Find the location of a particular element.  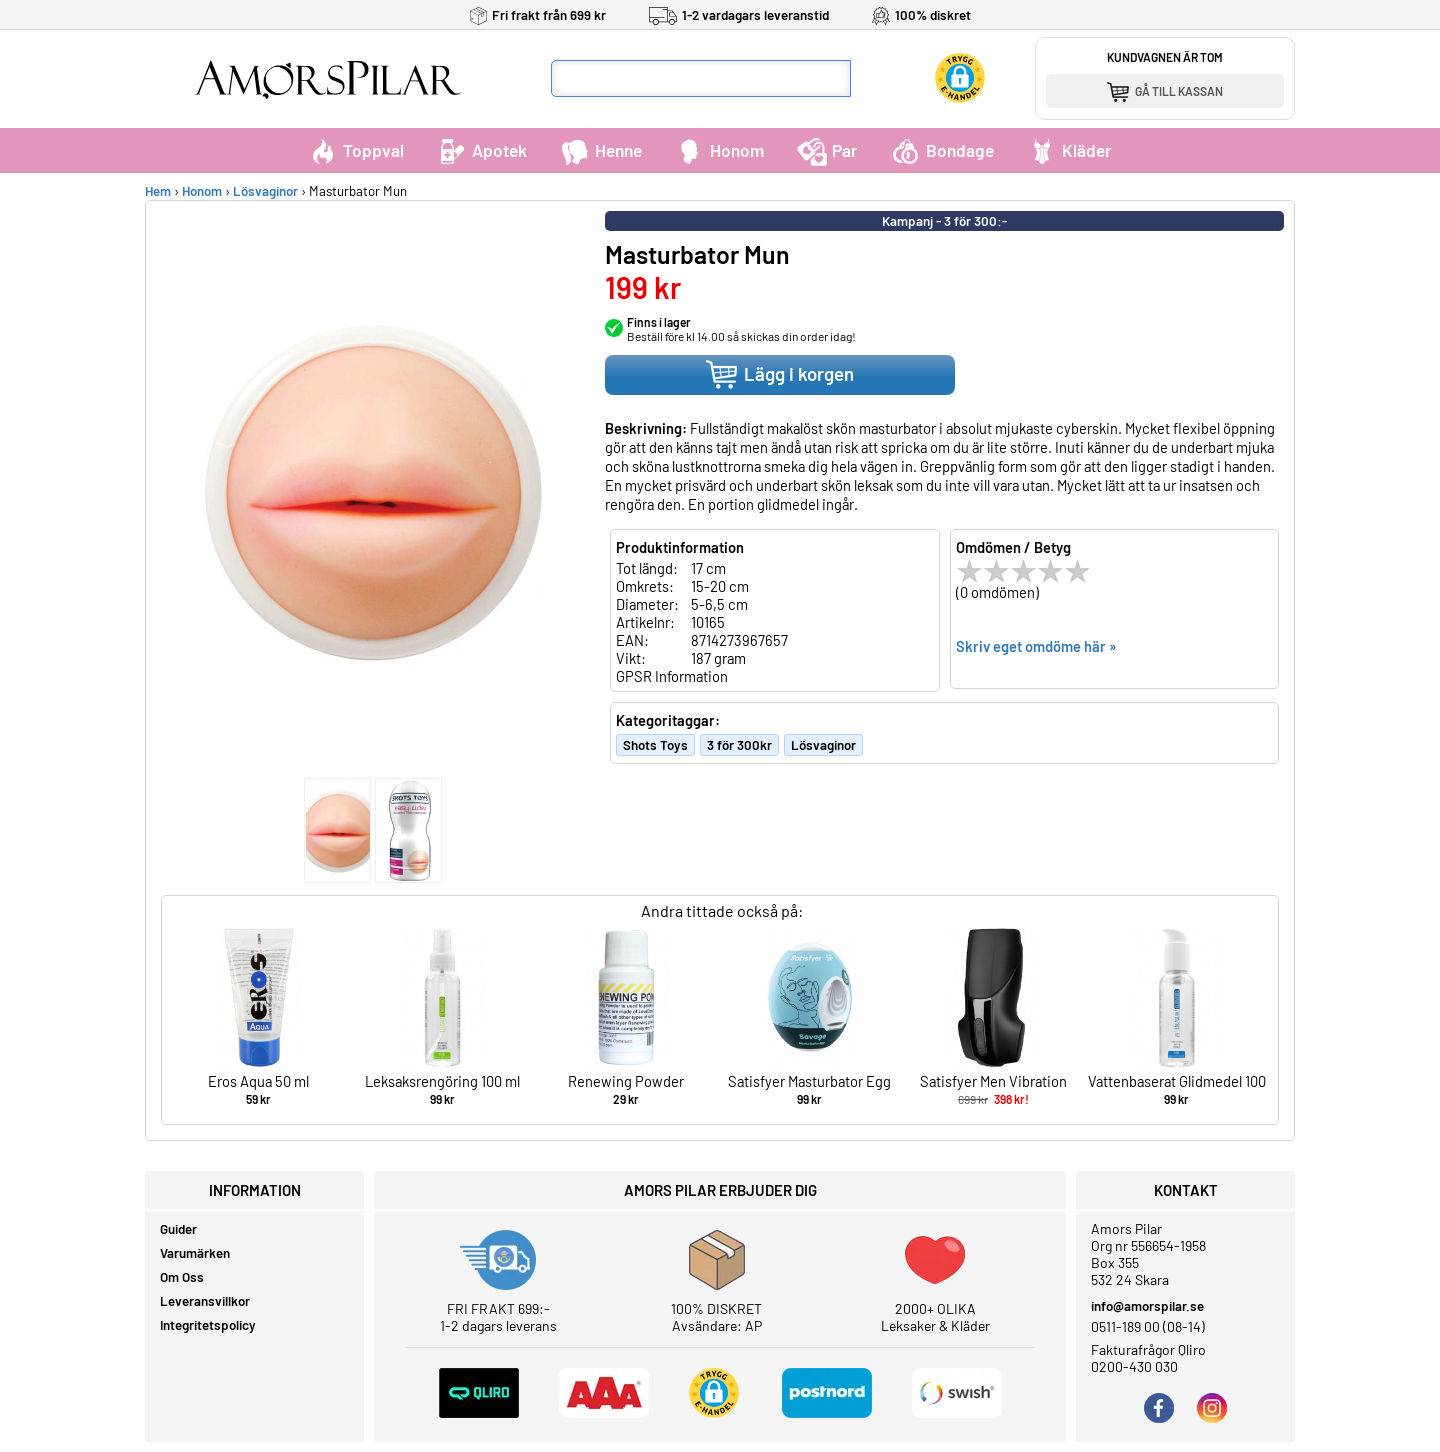

GPSR Information is located at coordinates (672, 676).